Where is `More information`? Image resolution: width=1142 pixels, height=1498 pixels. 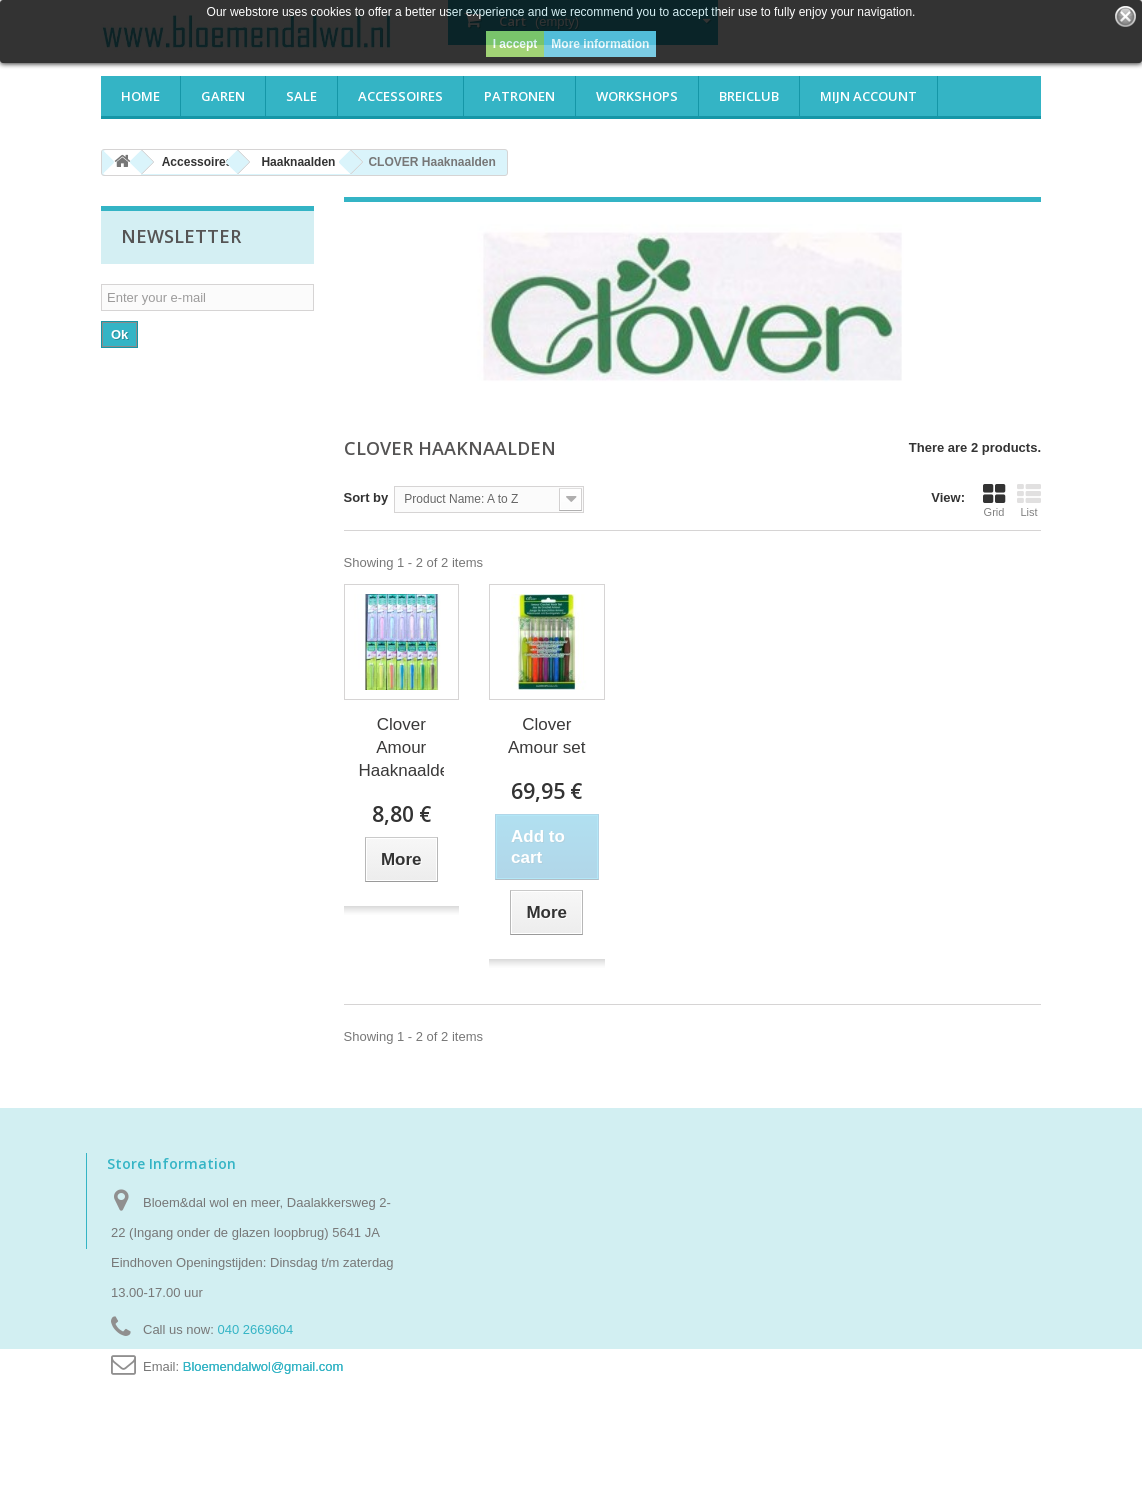 More information is located at coordinates (600, 44).